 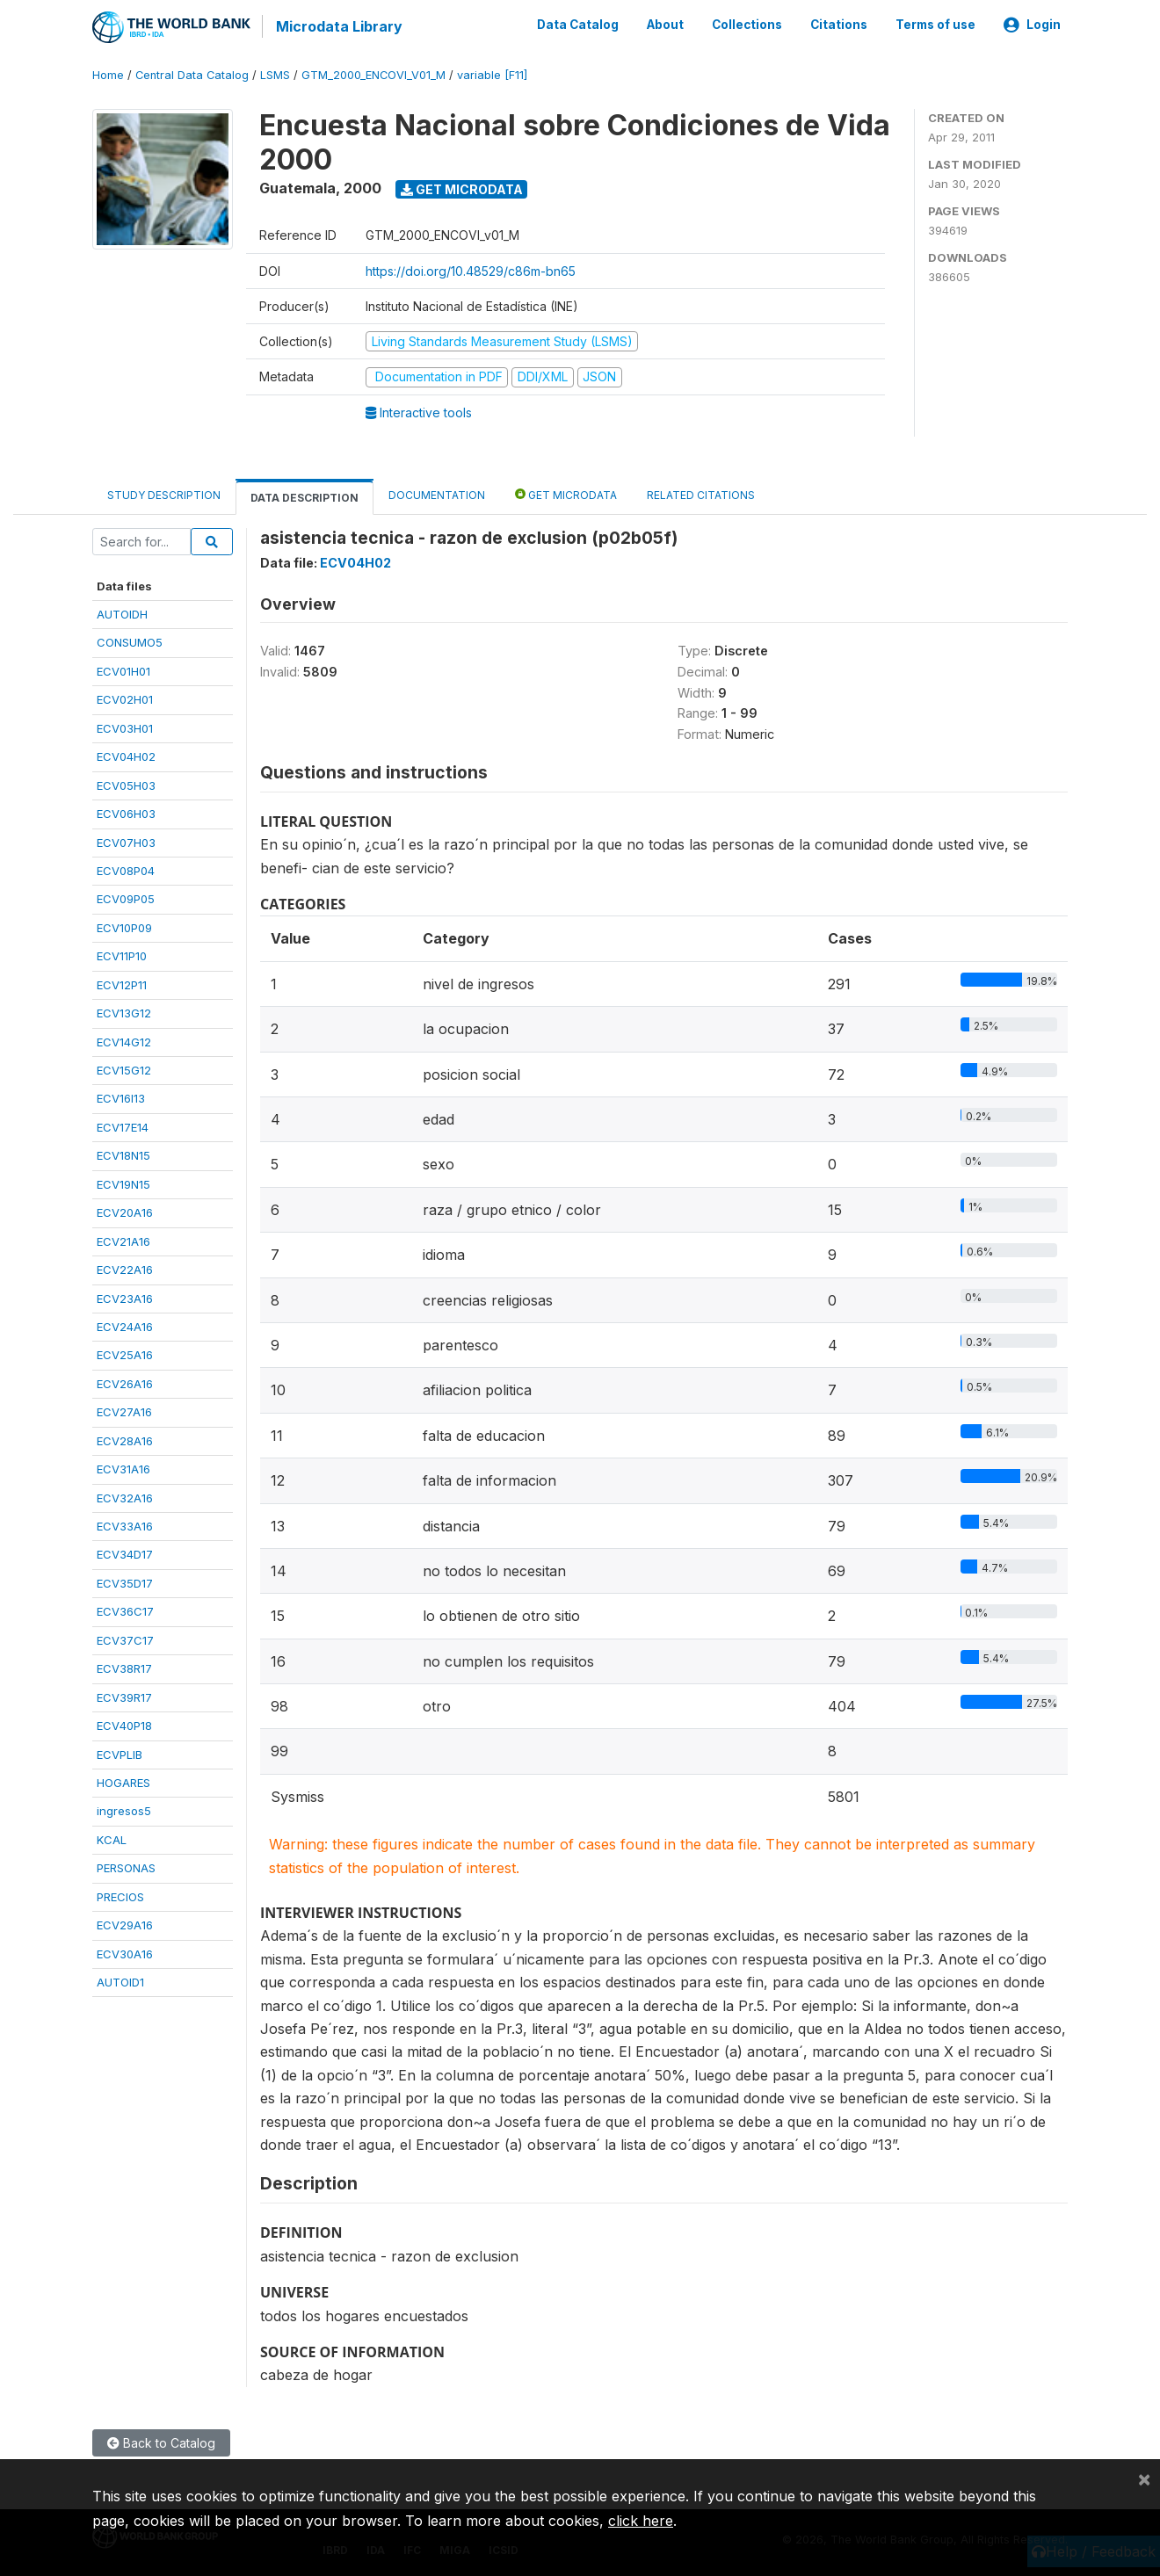 What do you see at coordinates (275, 74) in the screenshot?
I see `LSMS` at bounding box center [275, 74].